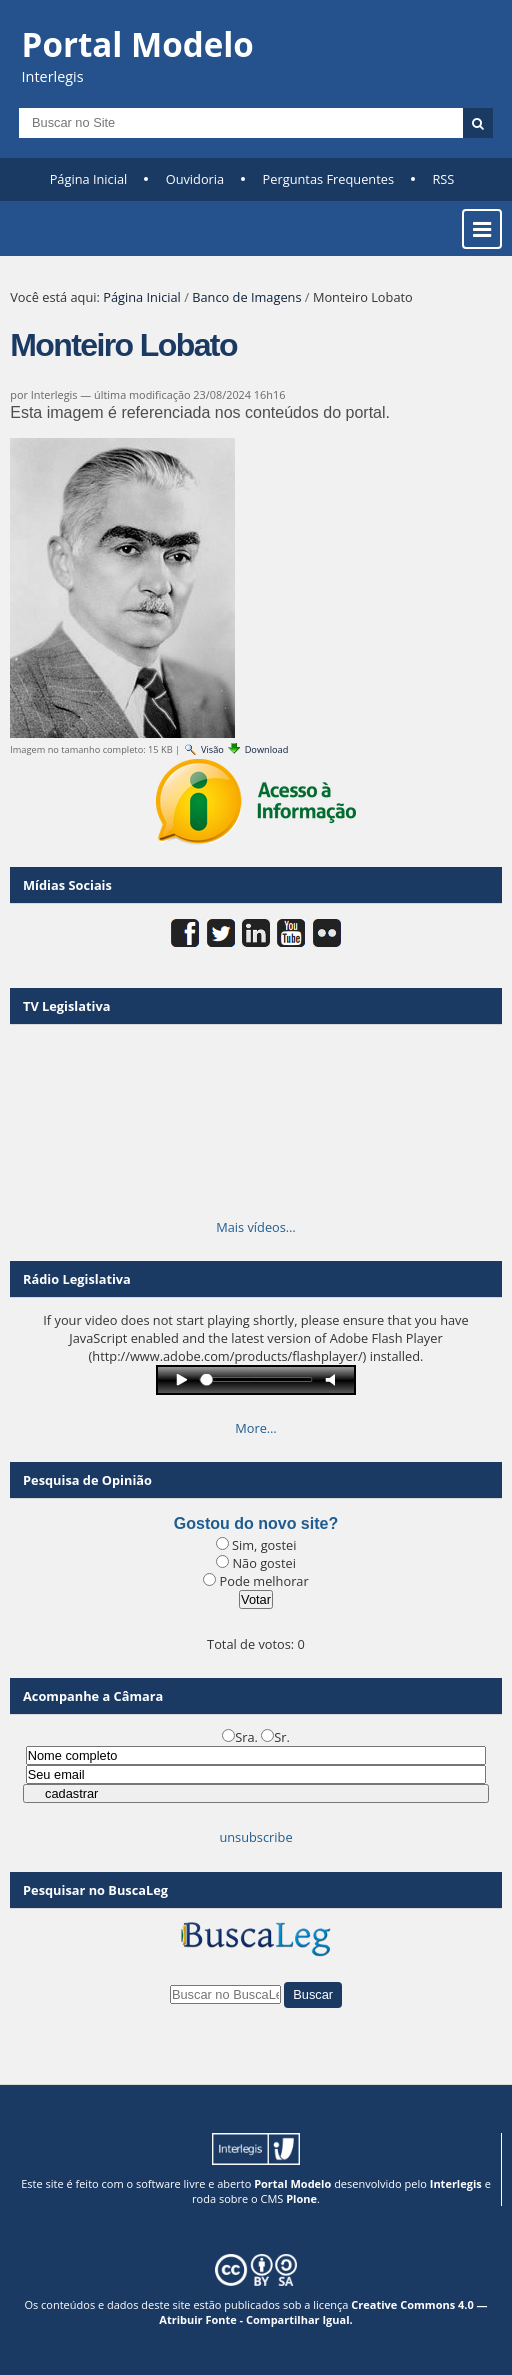 This screenshot has height=2375, width=512. Describe the element at coordinates (256, 1227) in the screenshot. I see `Mais vídeos…` at that location.